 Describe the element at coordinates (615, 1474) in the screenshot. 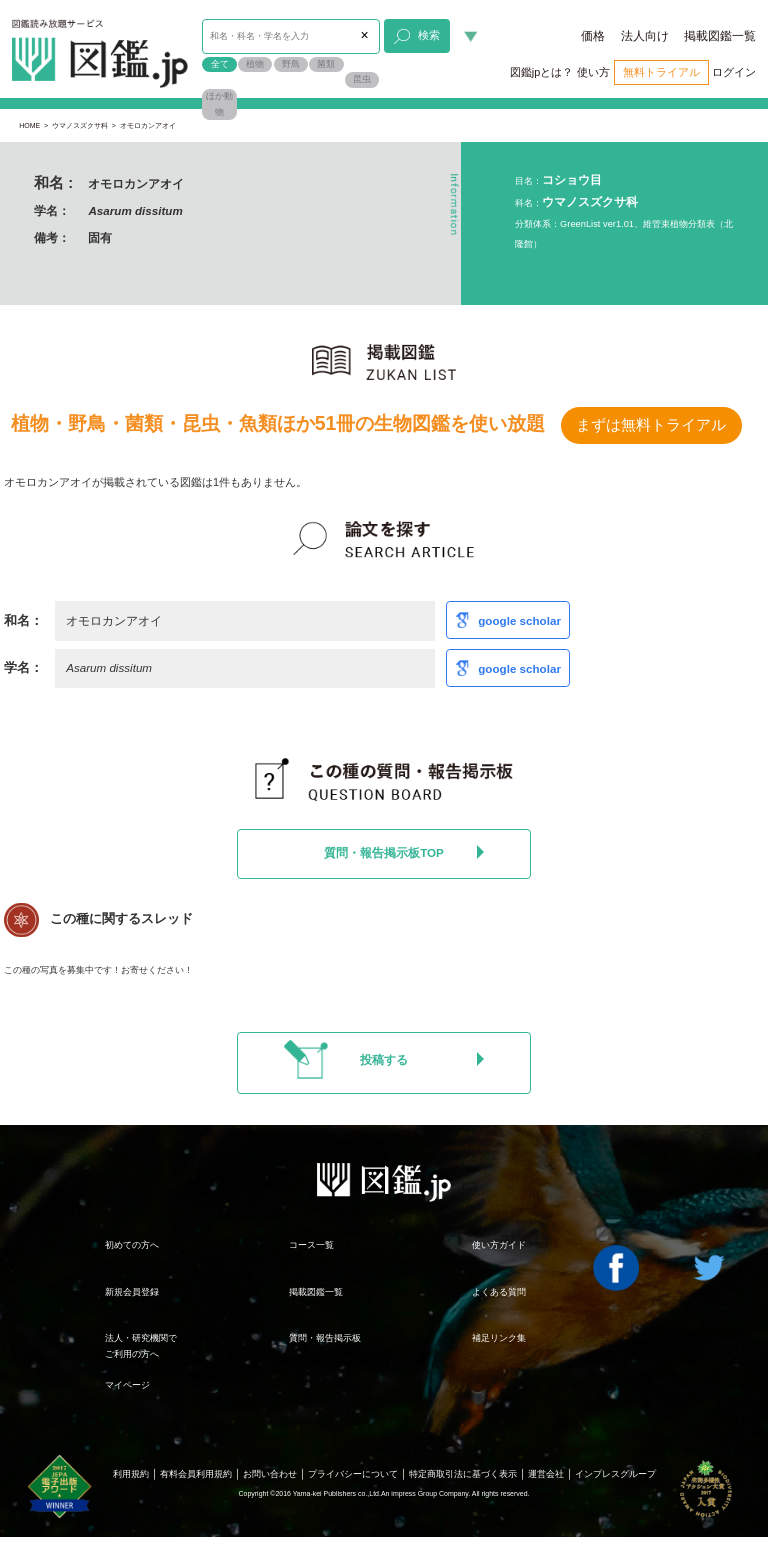

I see `インプレスグループ` at that location.